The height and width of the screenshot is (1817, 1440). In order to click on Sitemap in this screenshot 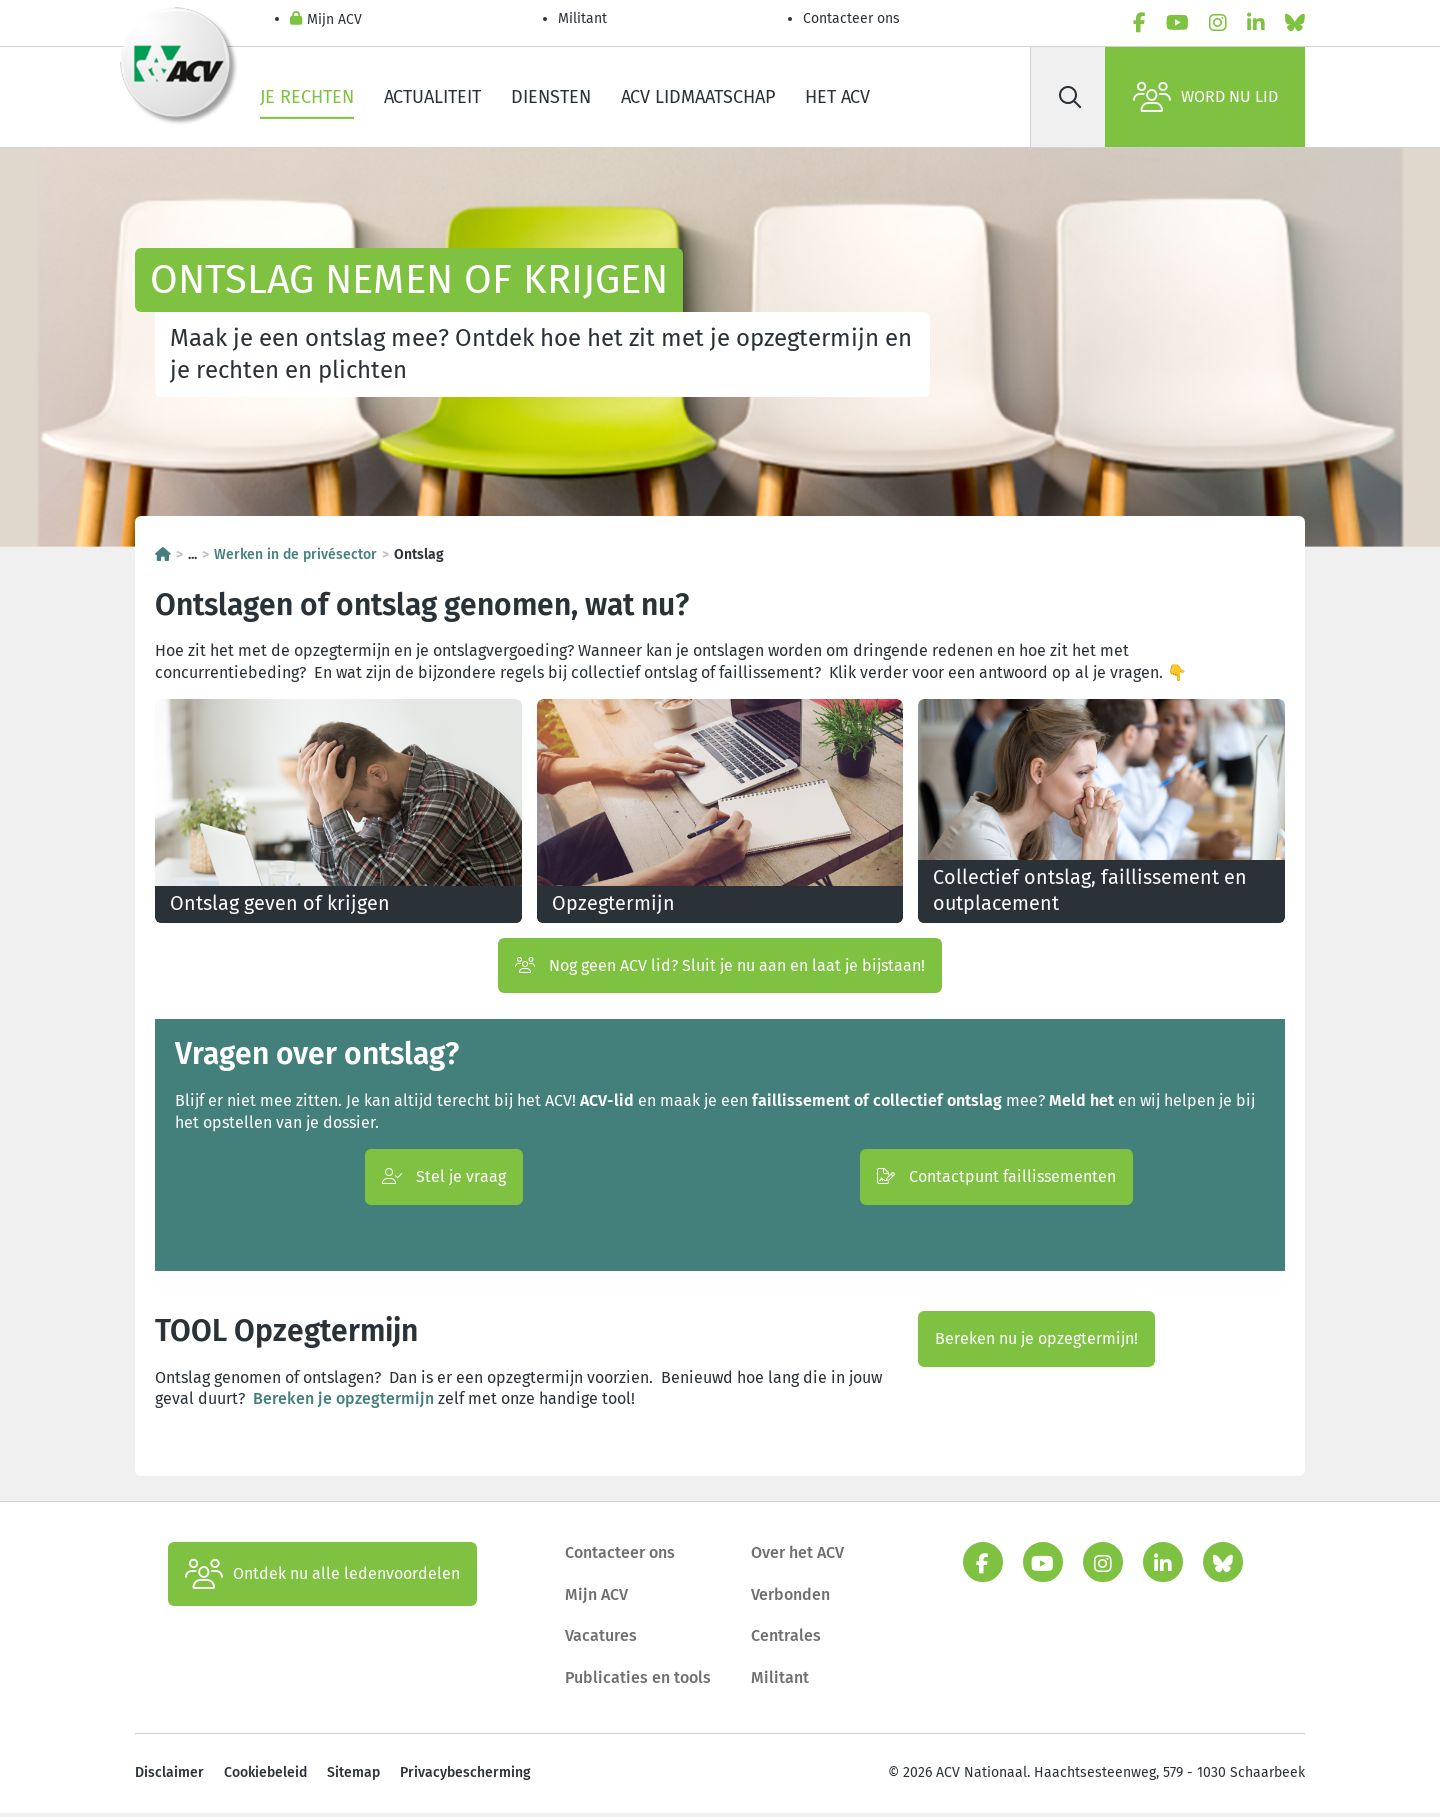, I will do `click(353, 1776)`.